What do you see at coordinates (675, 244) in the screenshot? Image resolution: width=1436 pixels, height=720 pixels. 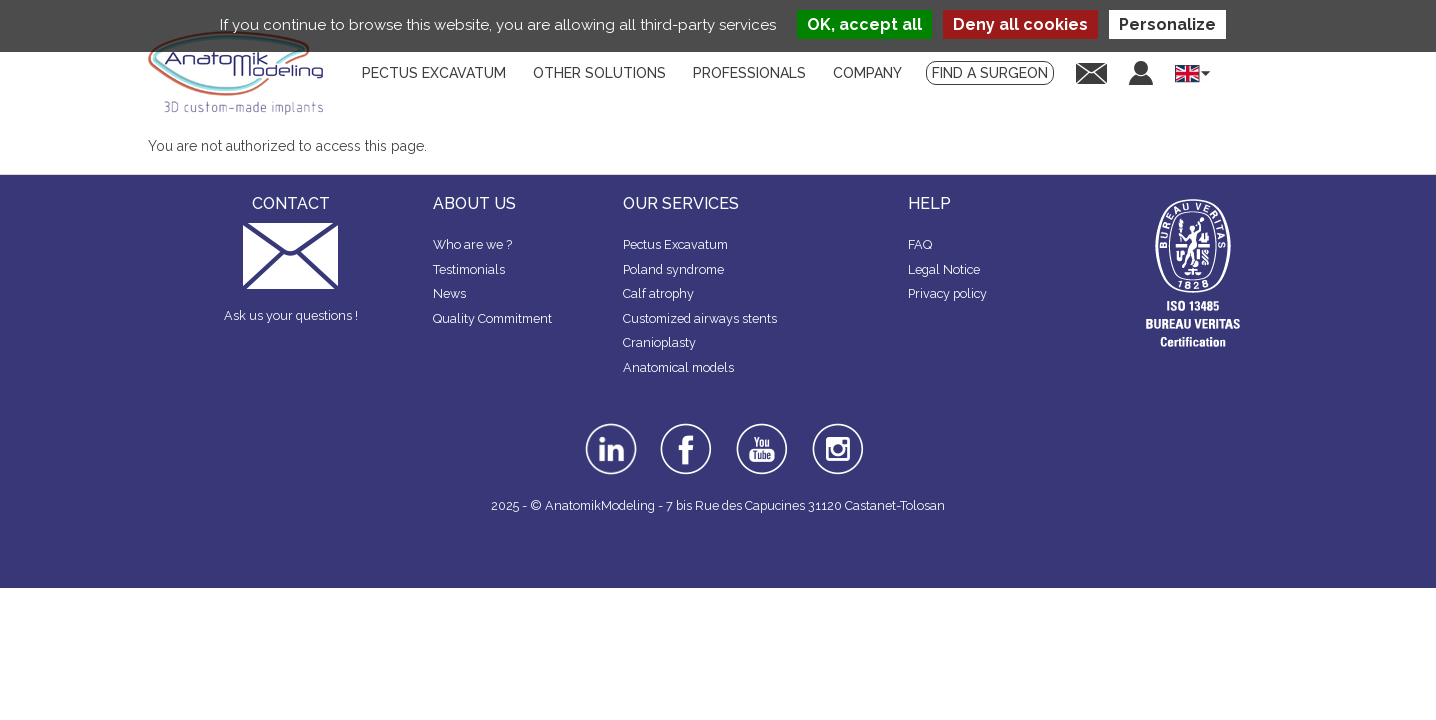 I see `Pectus Excavatum` at bounding box center [675, 244].